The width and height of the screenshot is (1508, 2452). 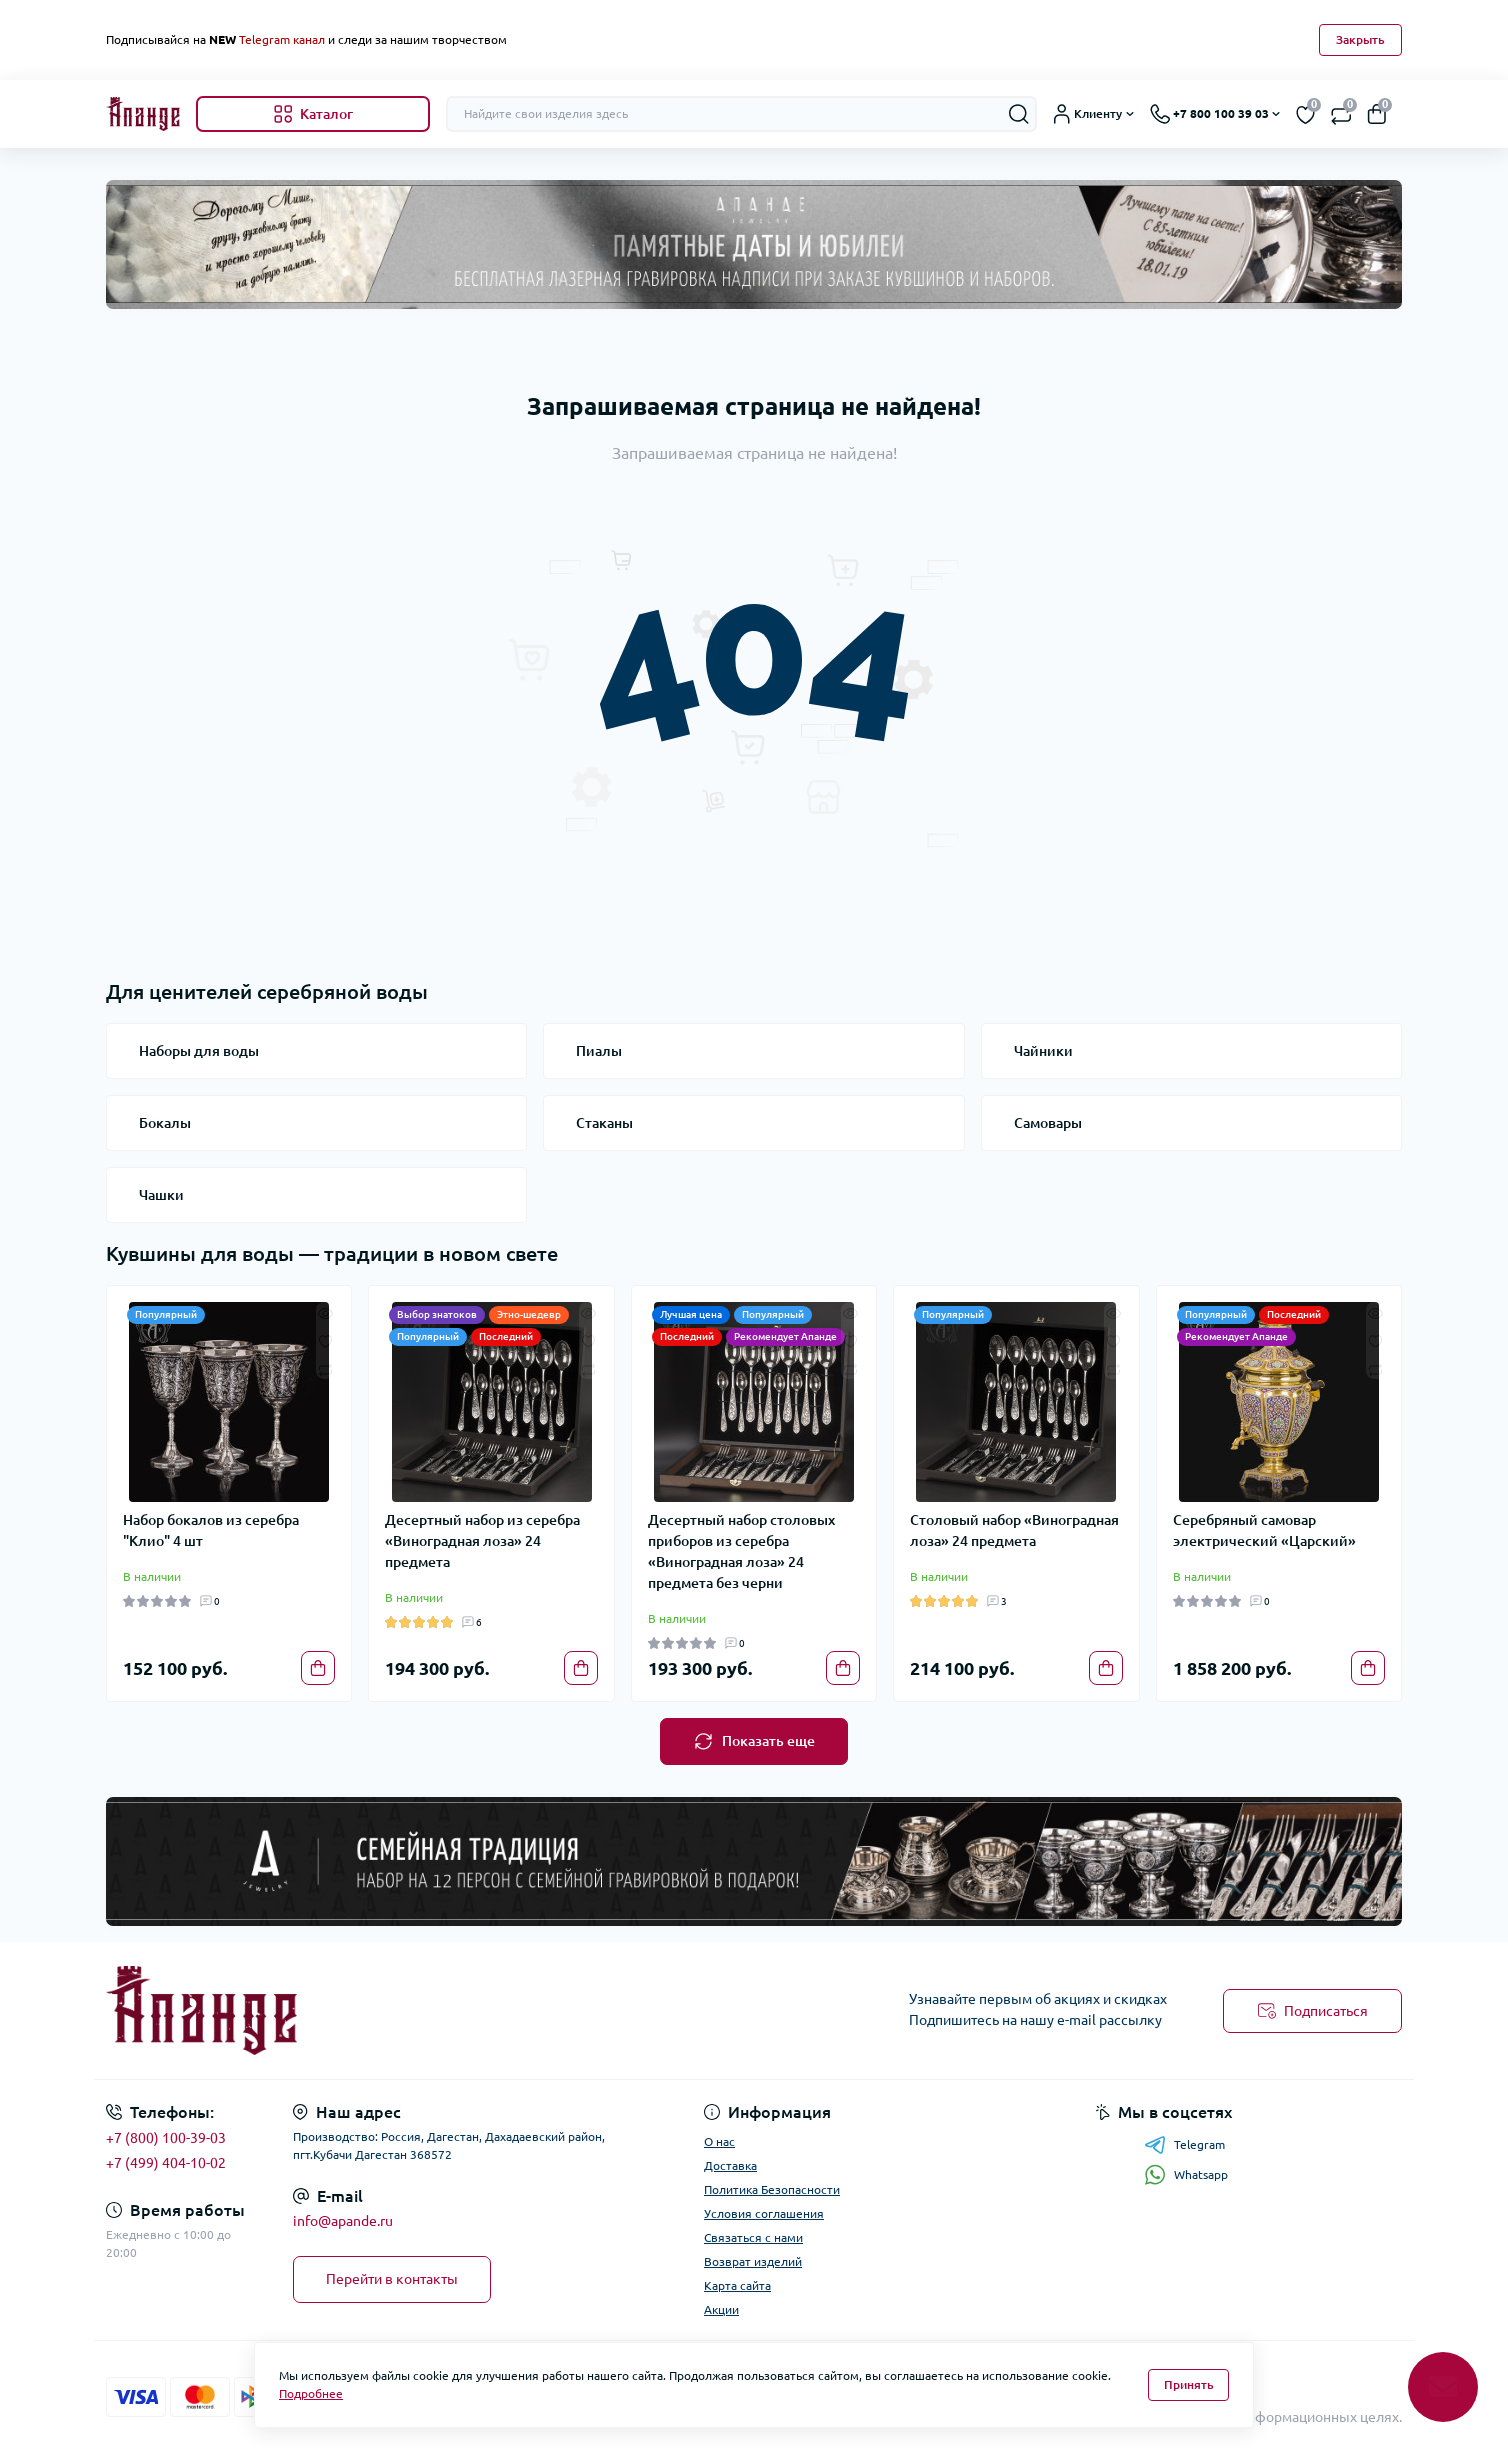 I want to click on Whatsapp, so click(x=1186, y=2174).